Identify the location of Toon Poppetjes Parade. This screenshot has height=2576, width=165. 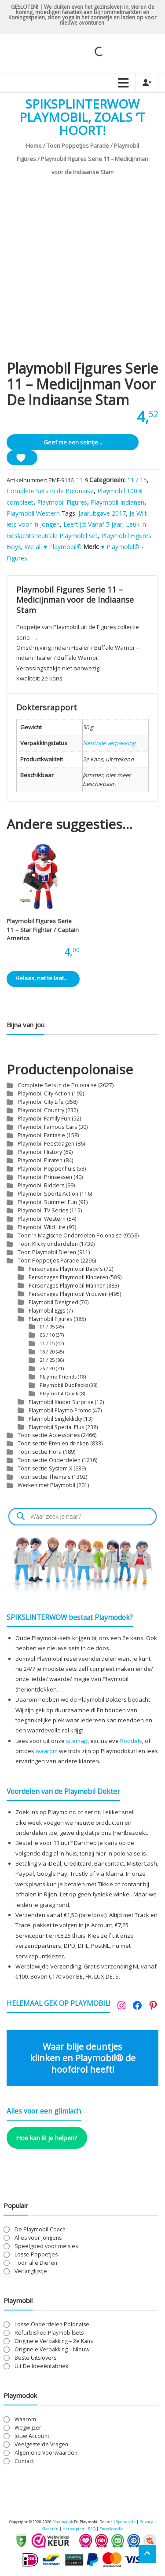
(78, 145).